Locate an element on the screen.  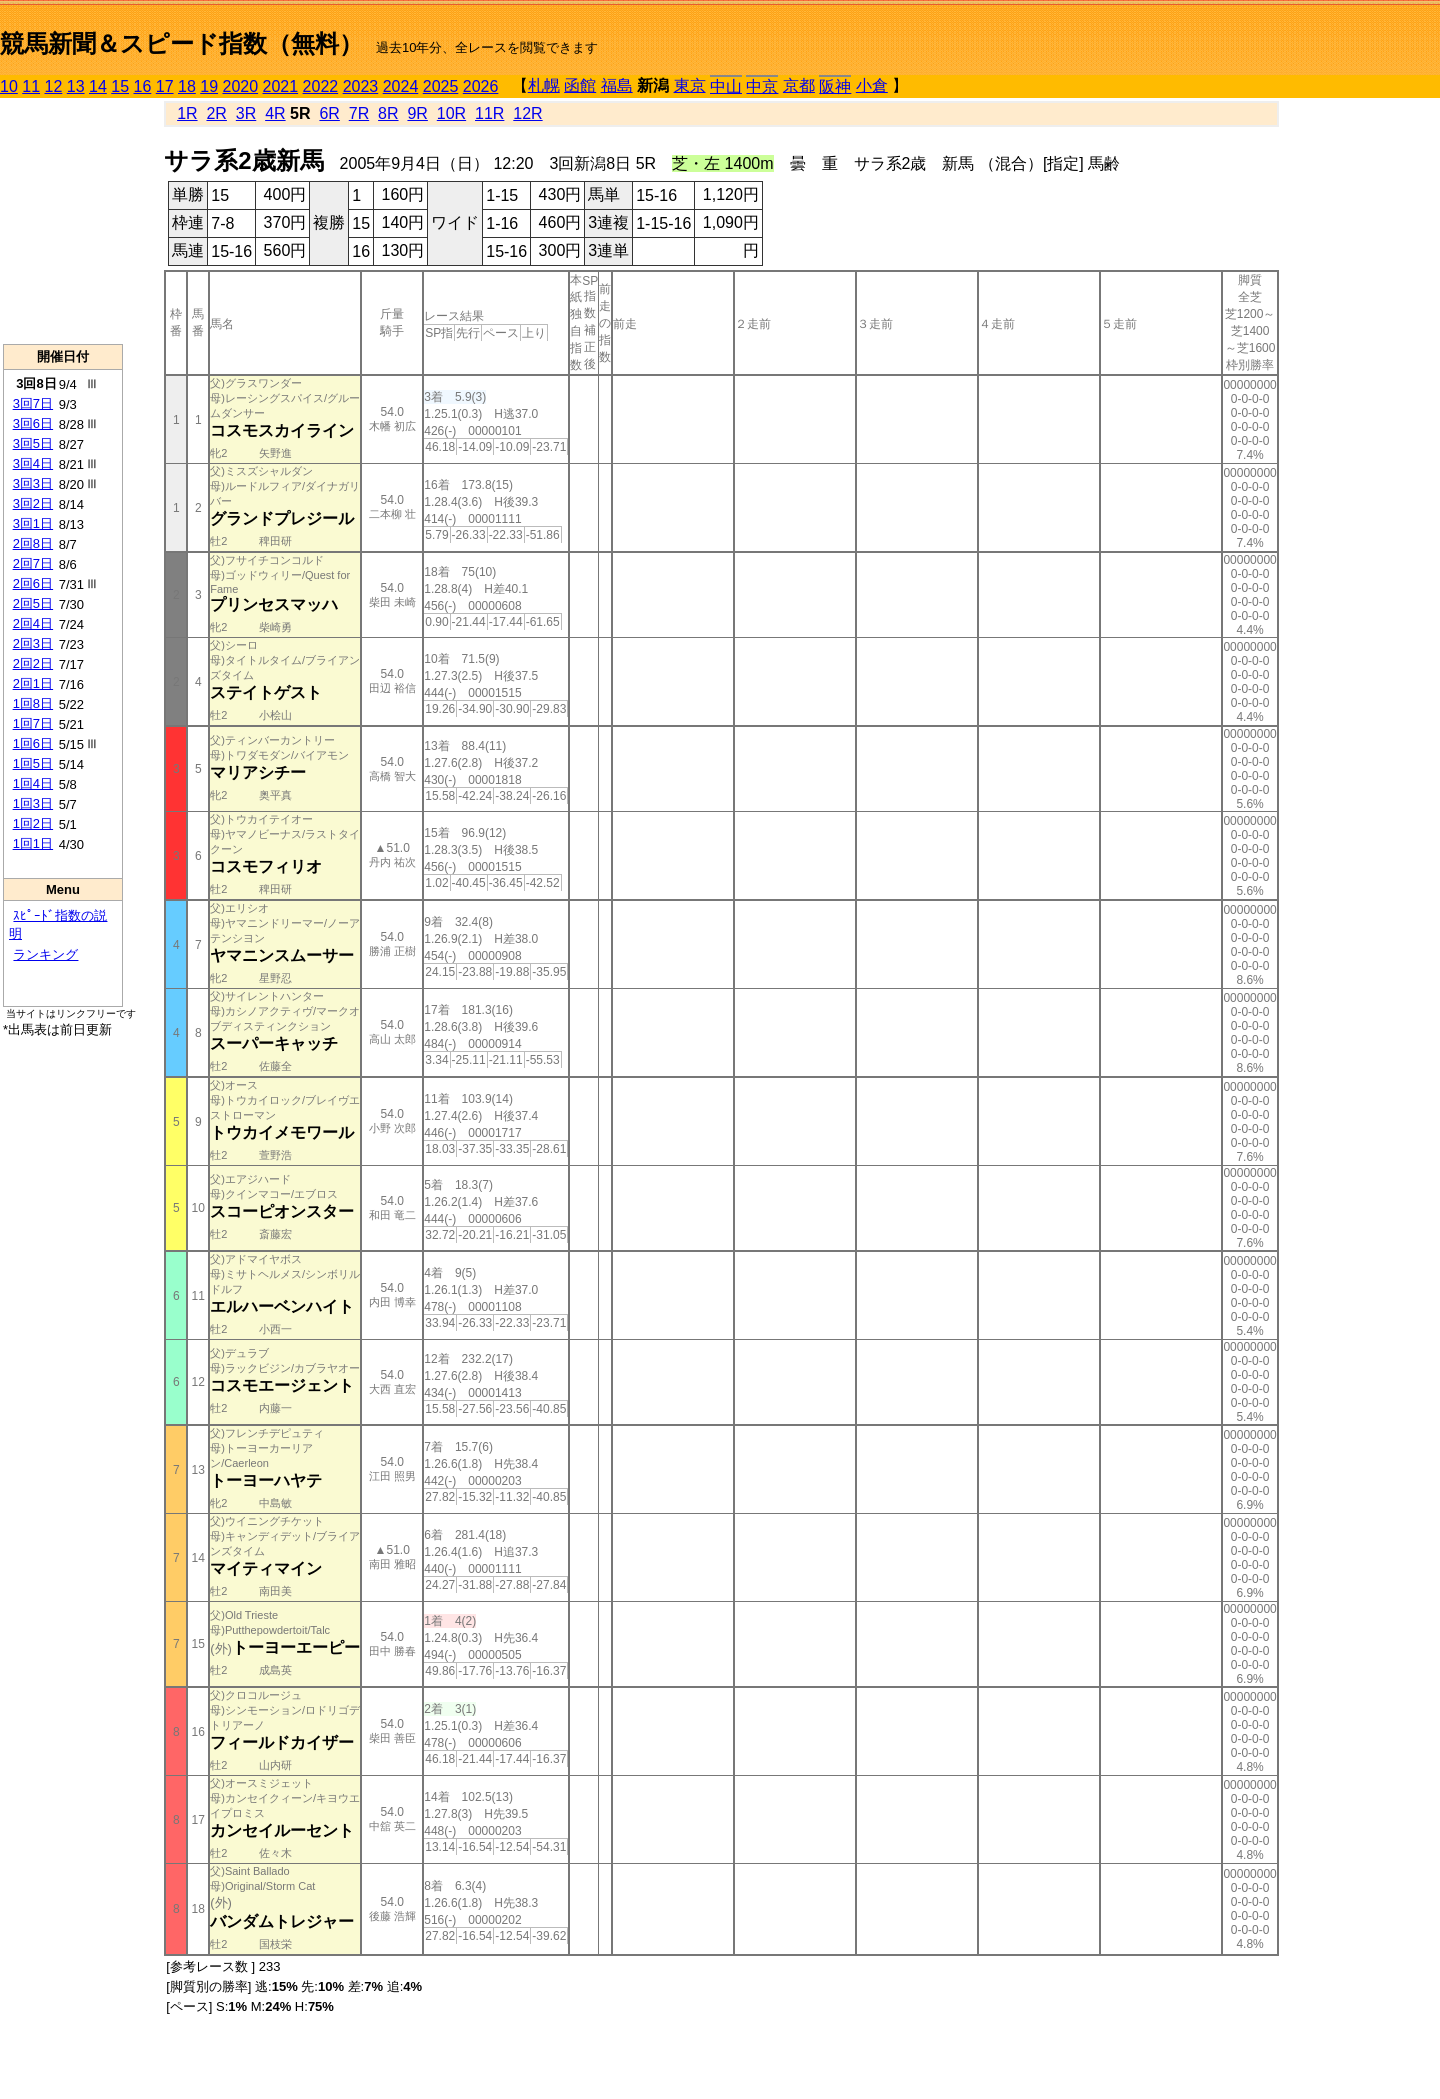
2021 is located at coordinates (281, 86).